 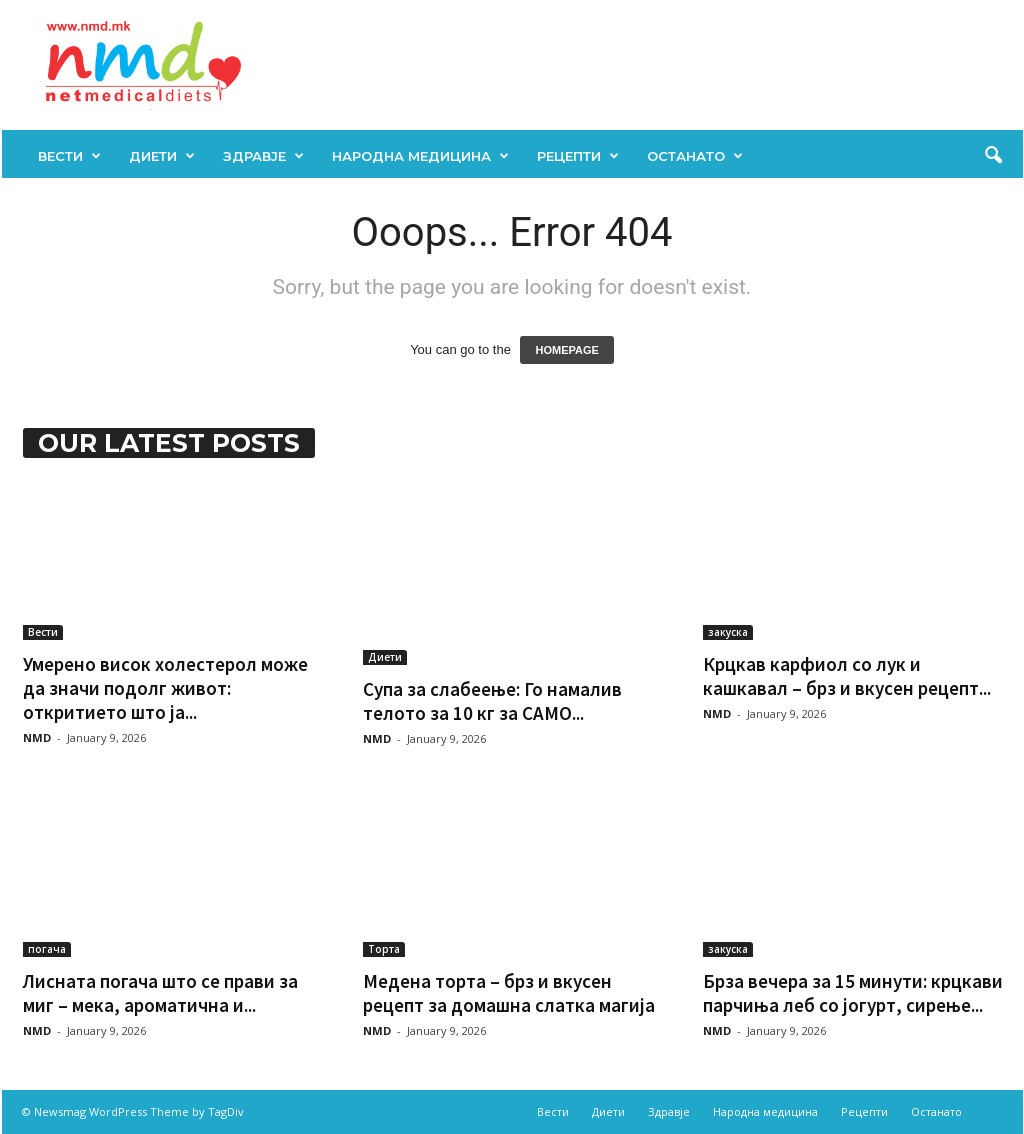 What do you see at coordinates (695, 156) in the screenshot?
I see `Останато` at bounding box center [695, 156].